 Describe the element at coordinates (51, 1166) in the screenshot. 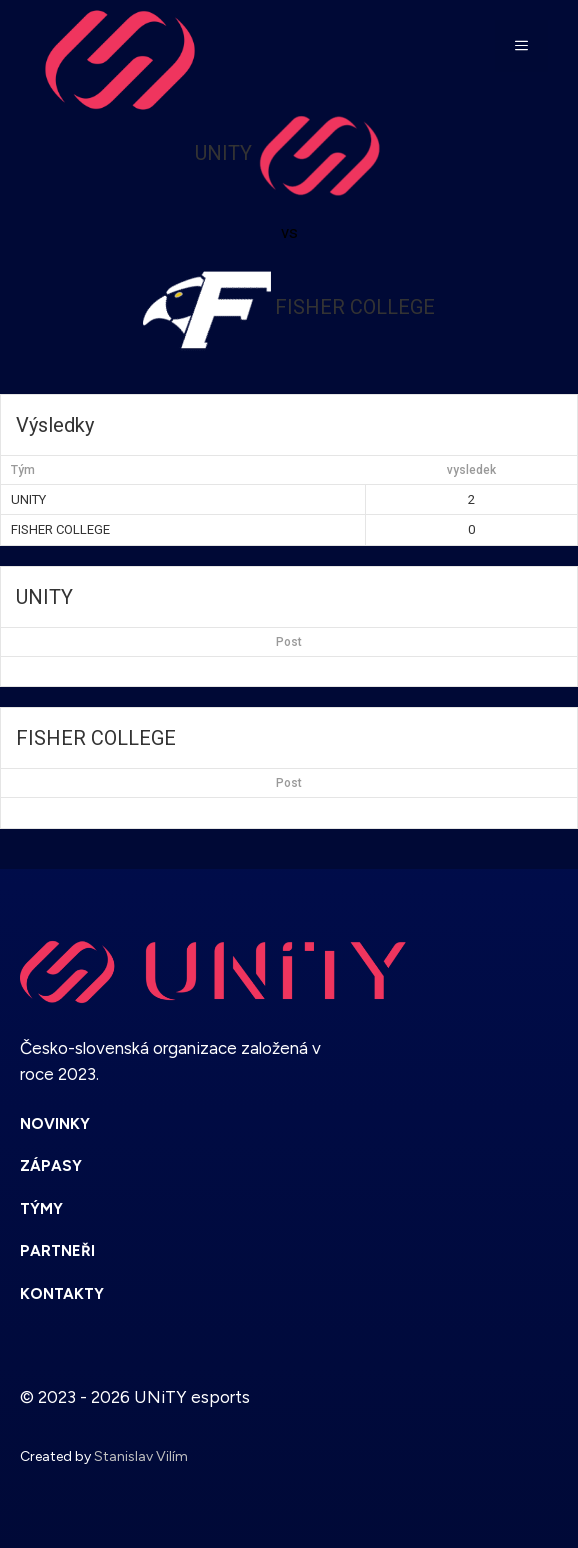

I see `ZÁPASY` at that location.